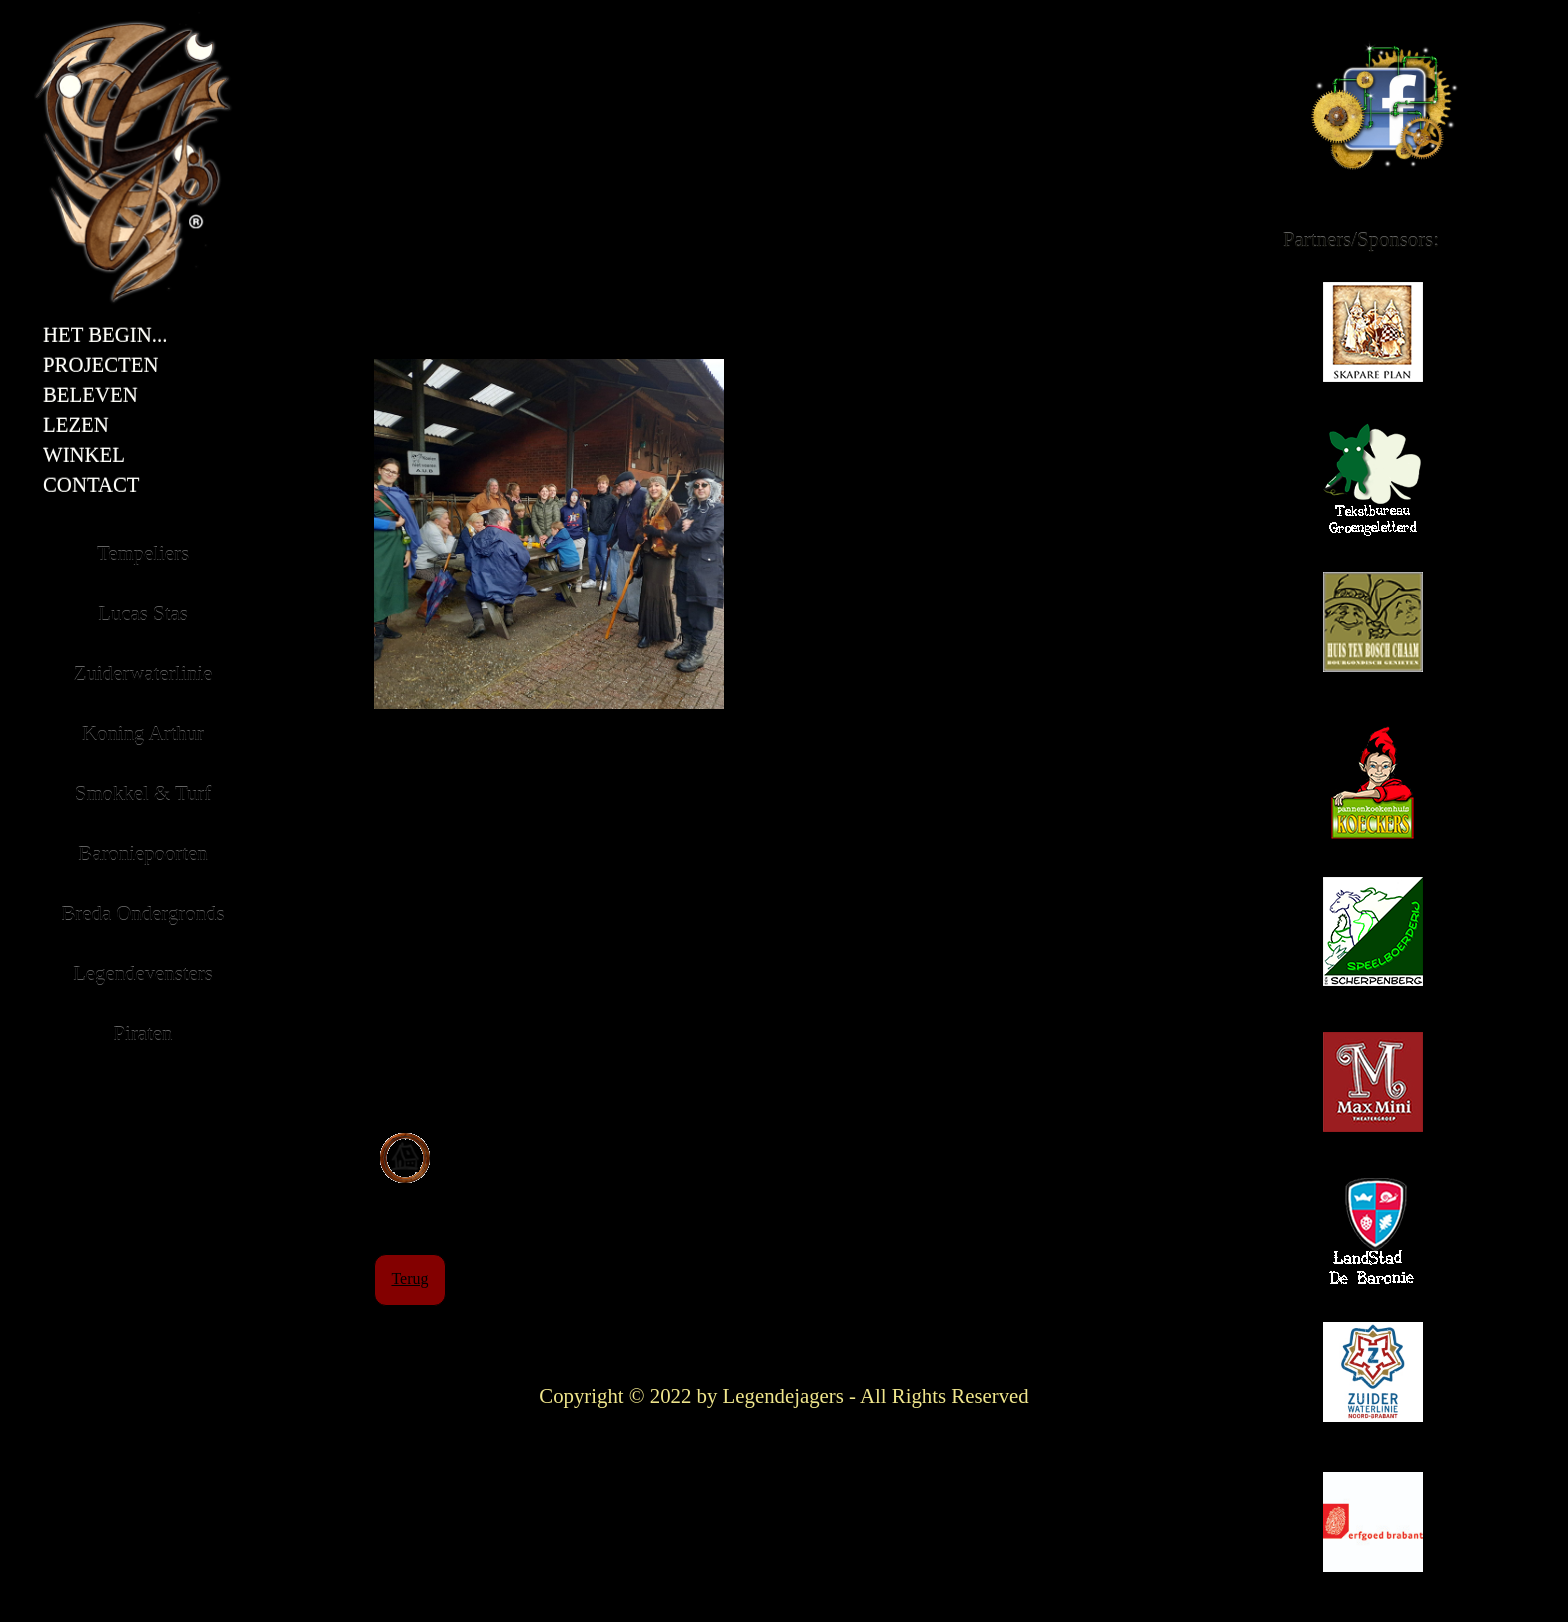 This screenshot has width=1568, height=1622. I want to click on Groengeletterd, so click(1373, 491).